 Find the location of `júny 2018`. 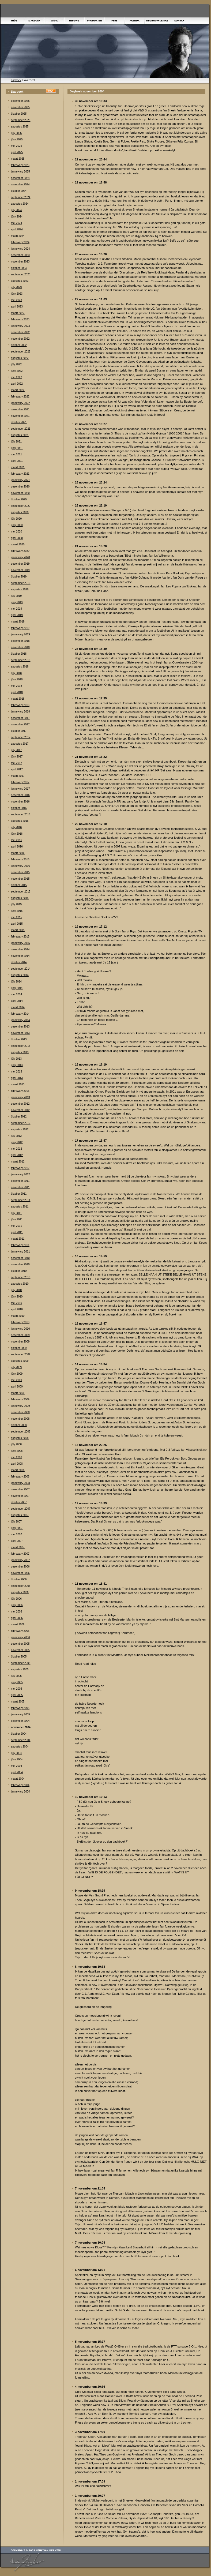

júny 2018 is located at coordinates (16, 679).